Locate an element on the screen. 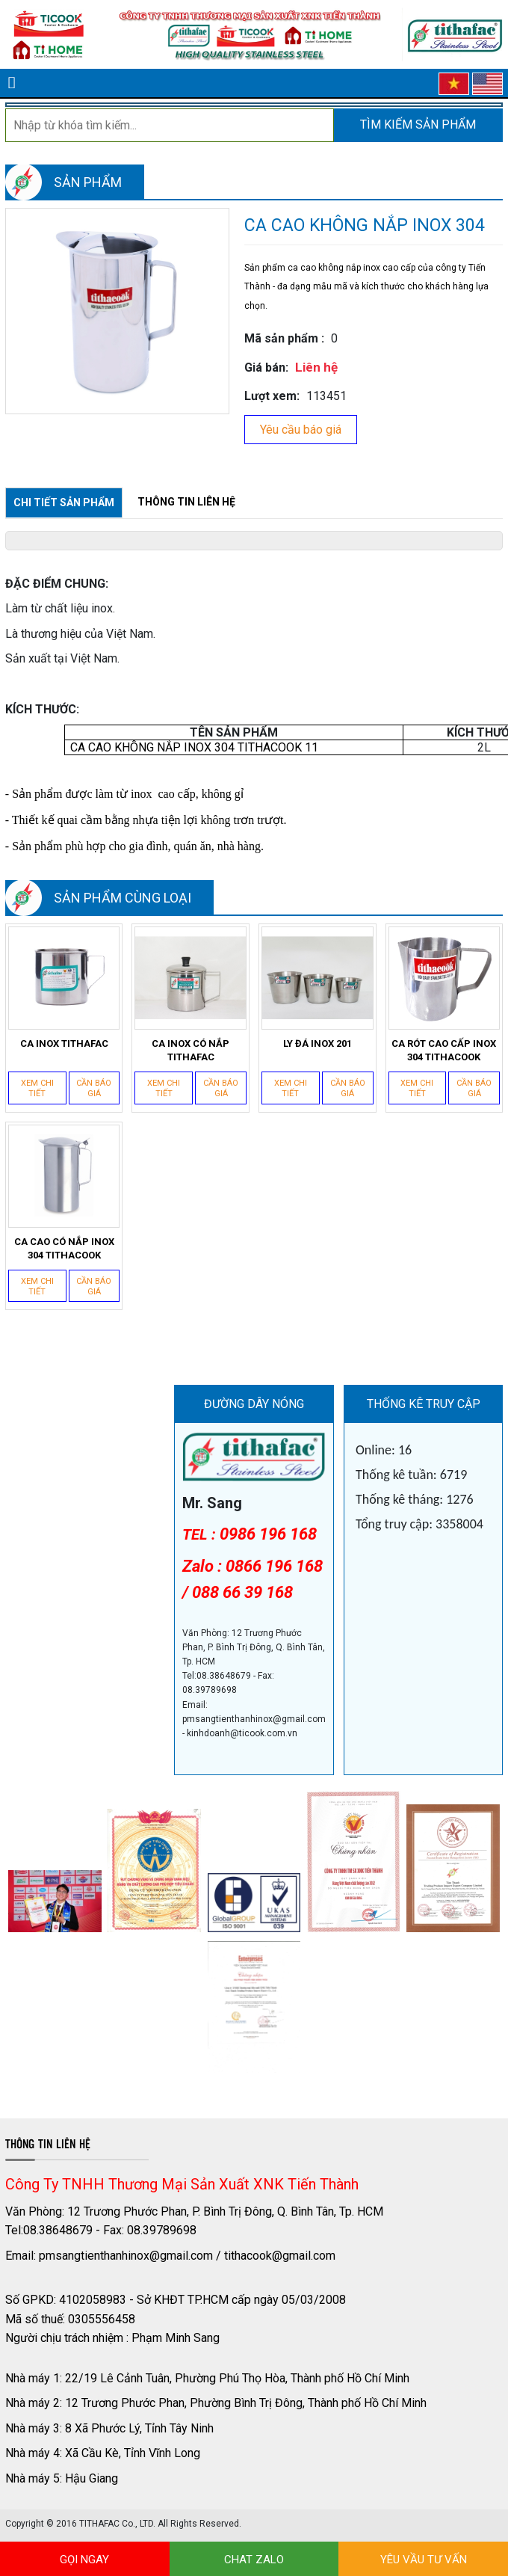  YÊU VẦU TƯ VẤN is located at coordinates (423, 2559).